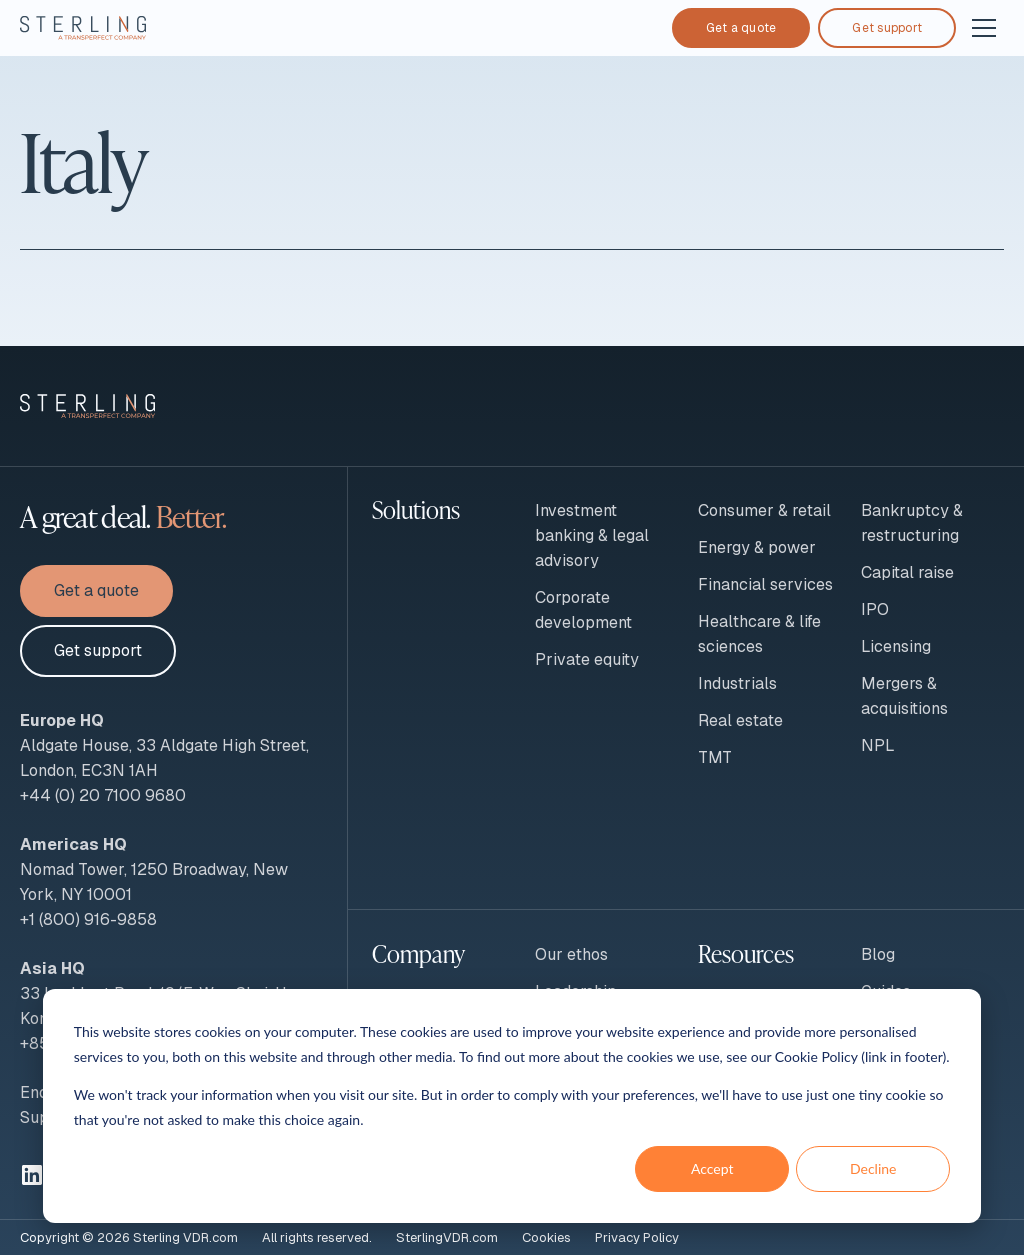 The height and width of the screenshot is (1255, 1024). Describe the element at coordinates (875, 609) in the screenshot. I see `IPO [menuitem]` at that location.